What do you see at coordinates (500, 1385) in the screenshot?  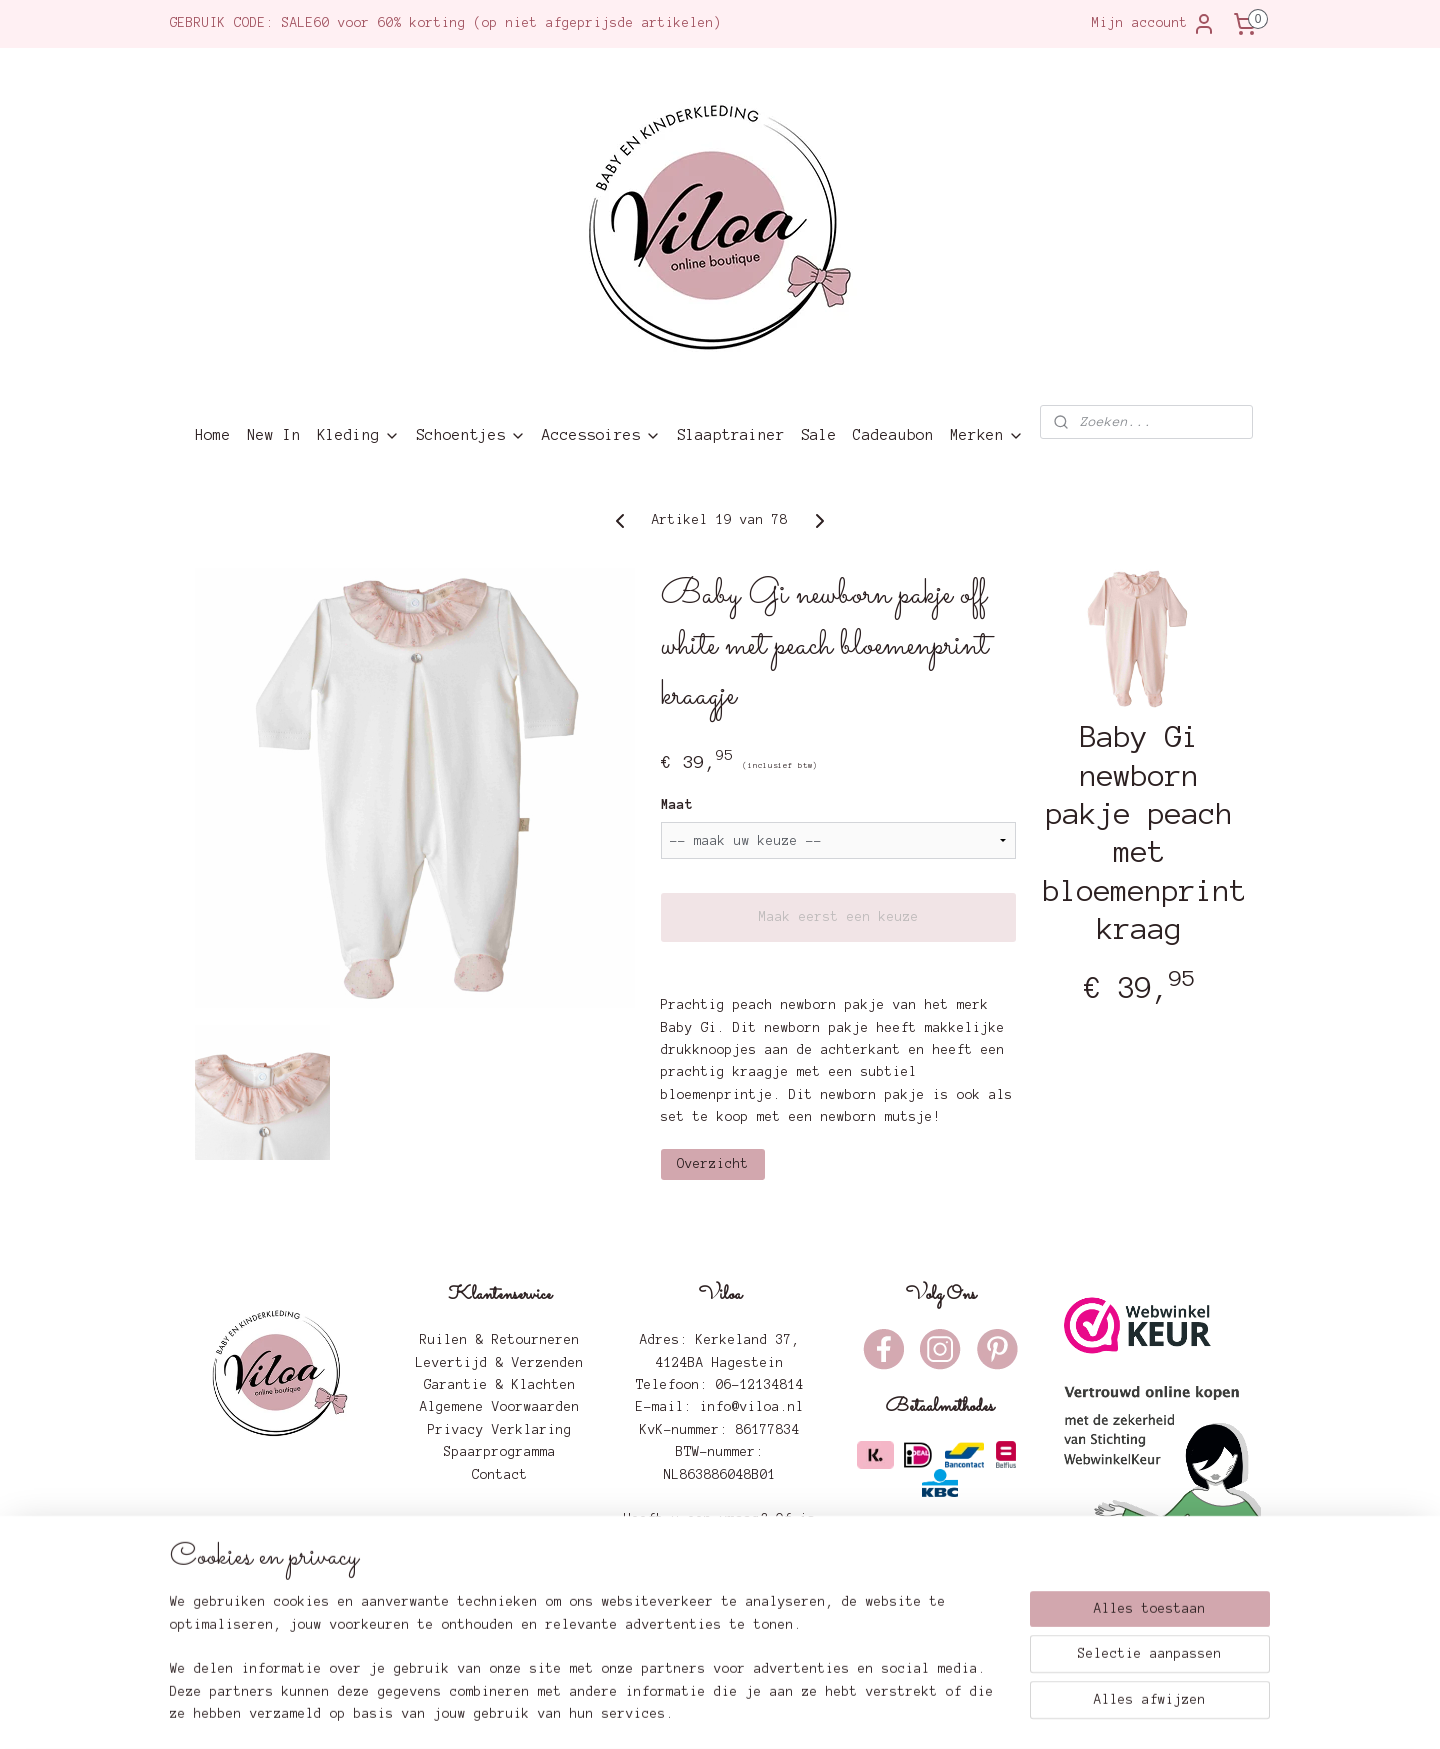 I see `Garantie & Klachten` at bounding box center [500, 1385].